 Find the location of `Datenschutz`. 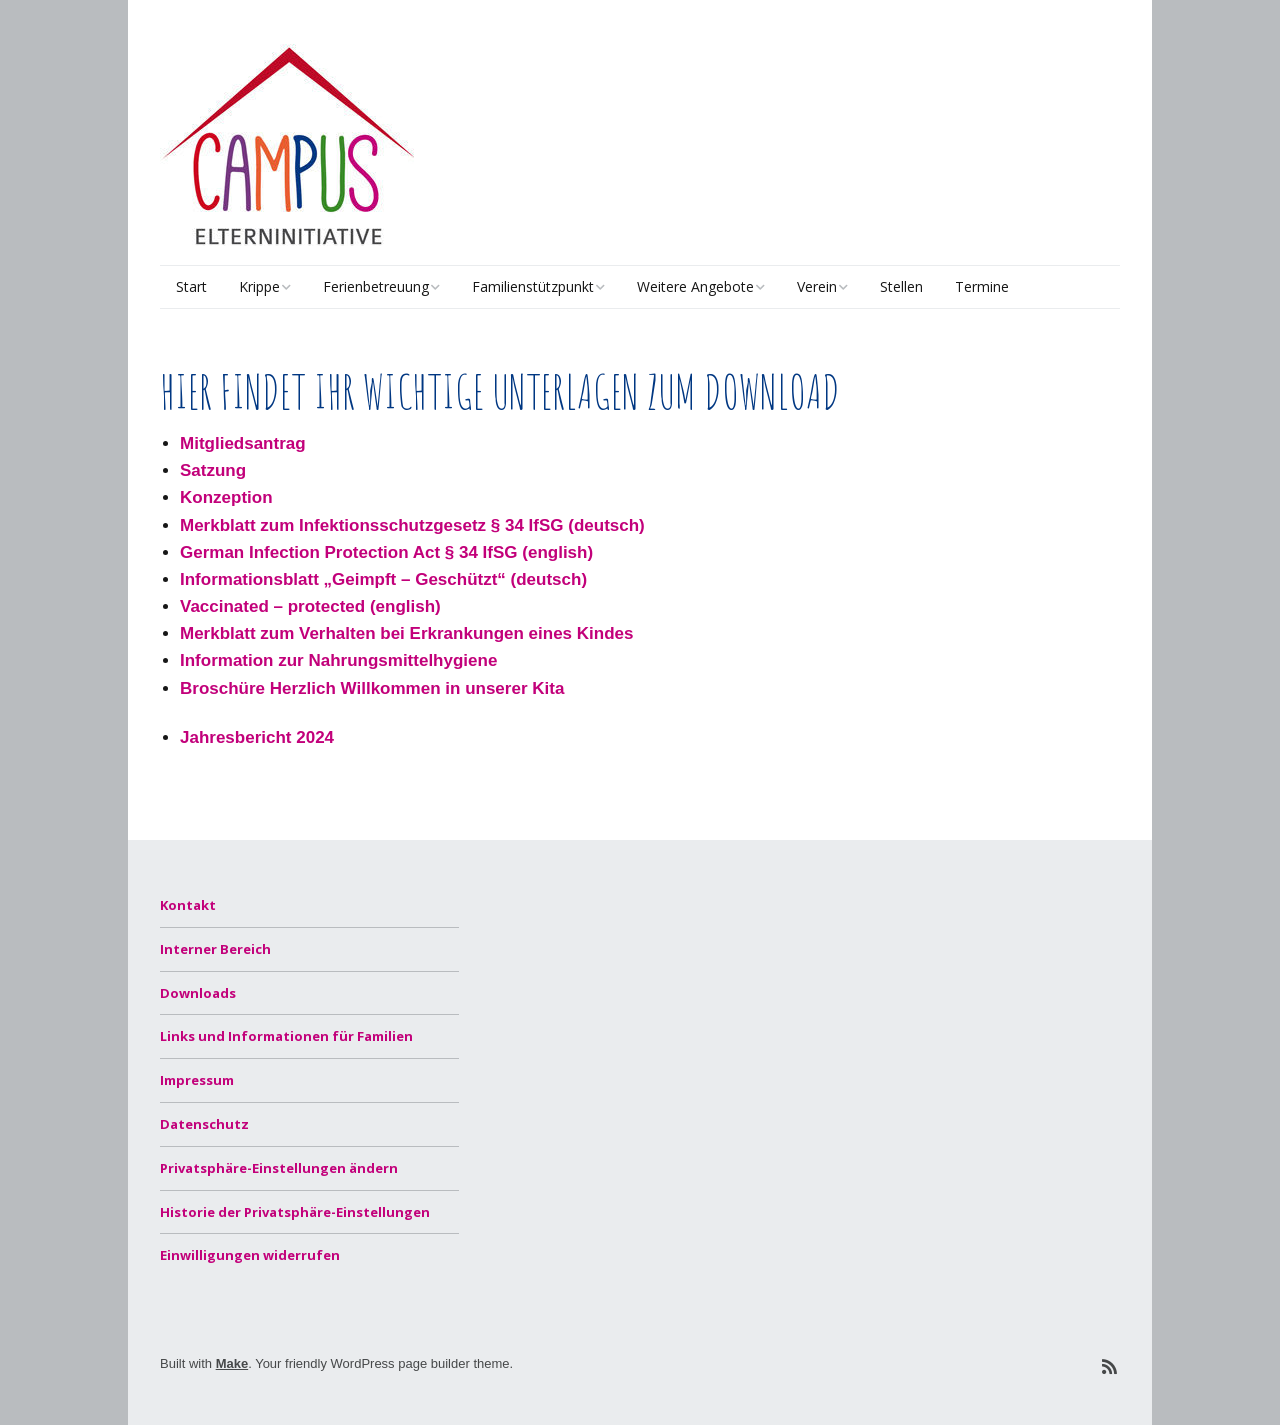

Datenschutz is located at coordinates (204, 1124).